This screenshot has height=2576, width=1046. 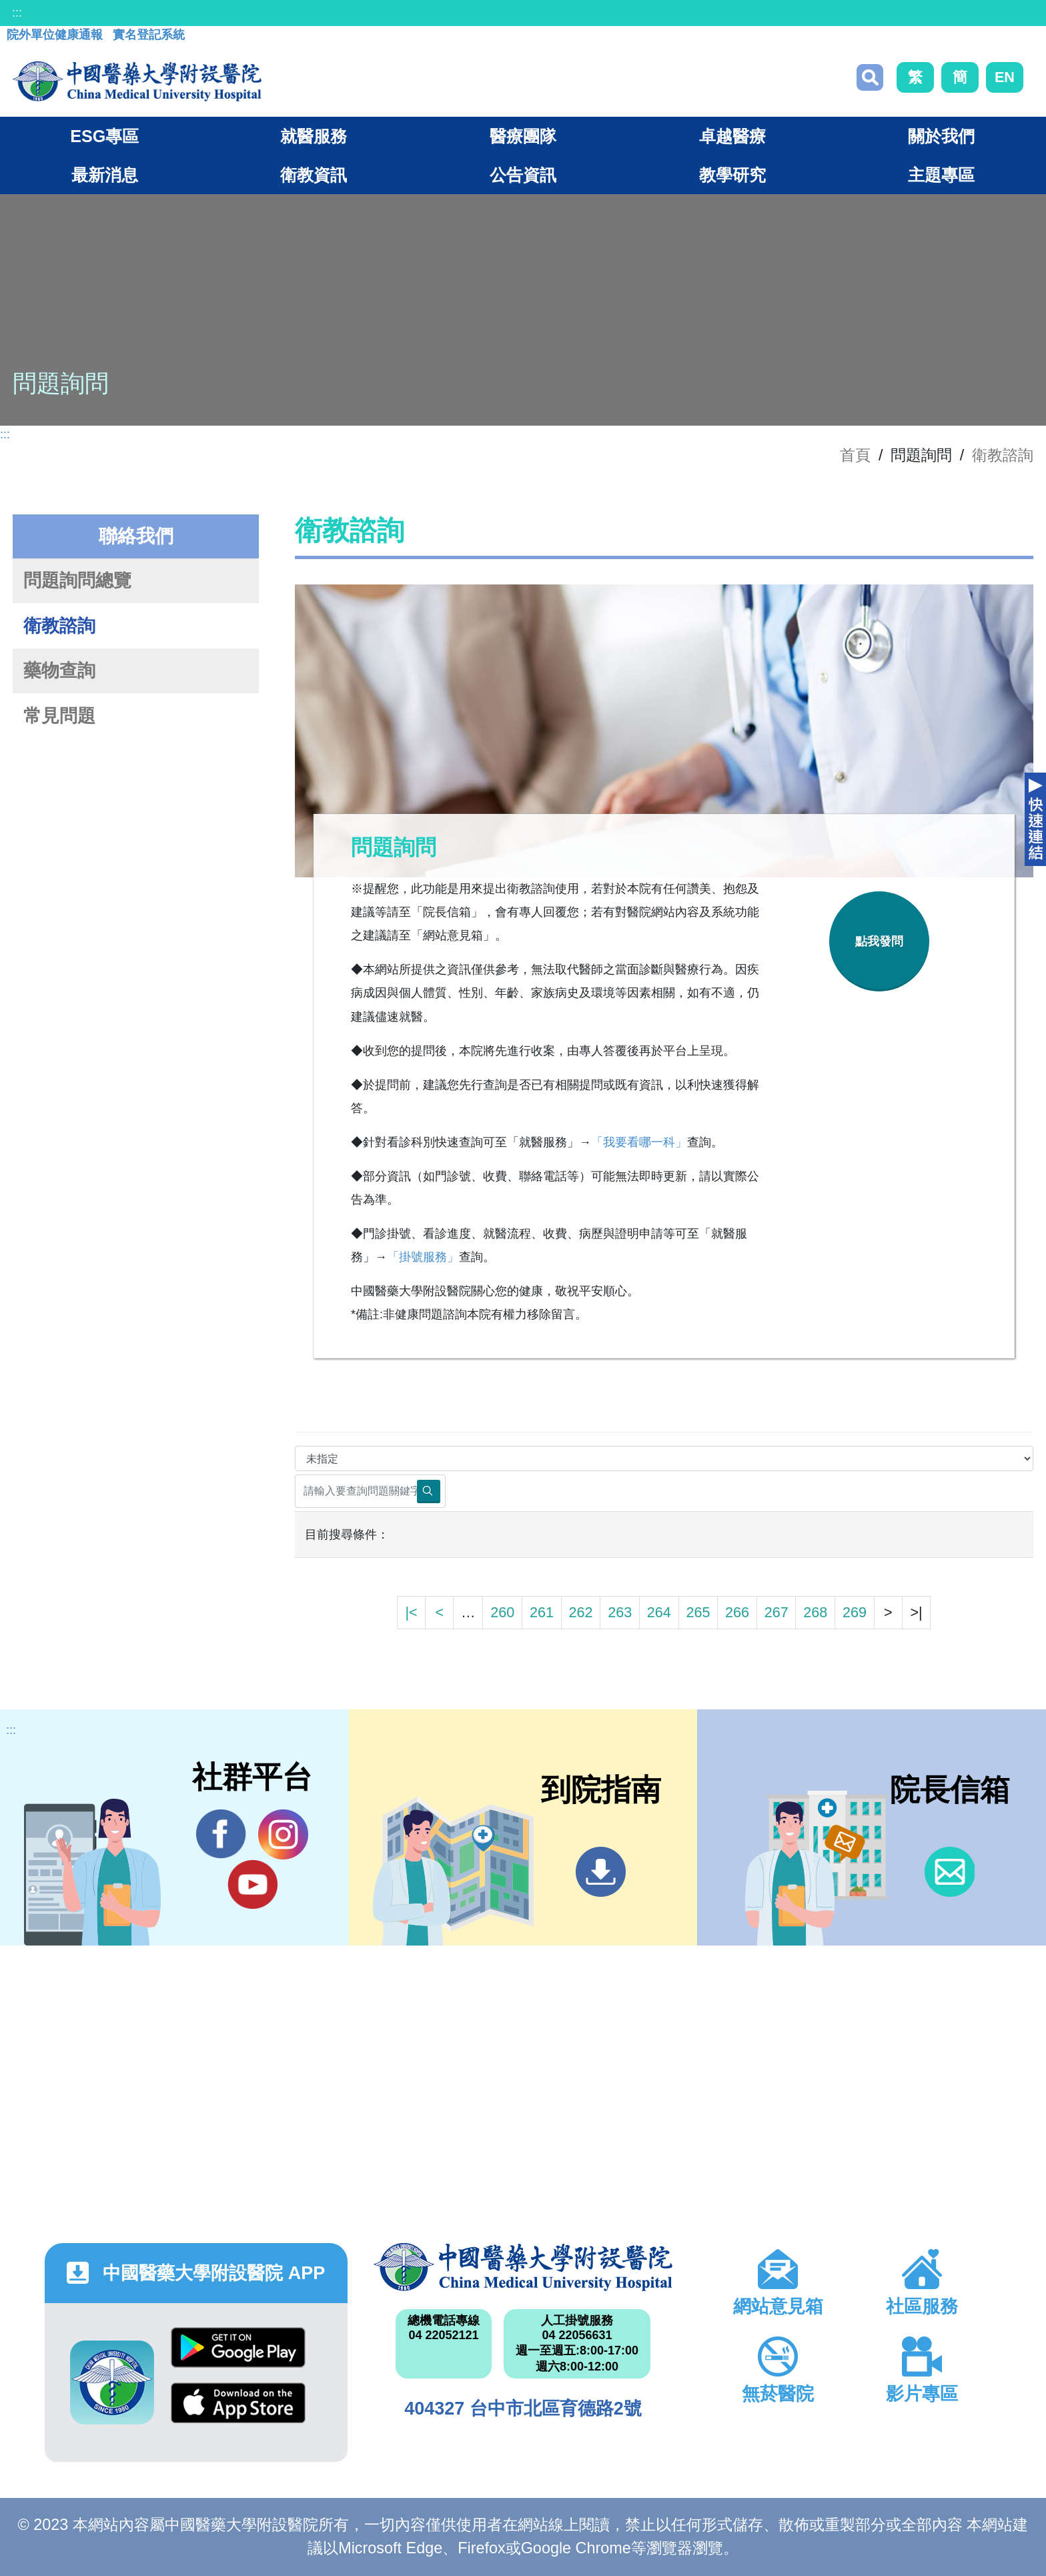 What do you see at coordinates (732, 136) in the screenshot?
I see `卓越醫療 [button]` at bounding box center [732, 136].